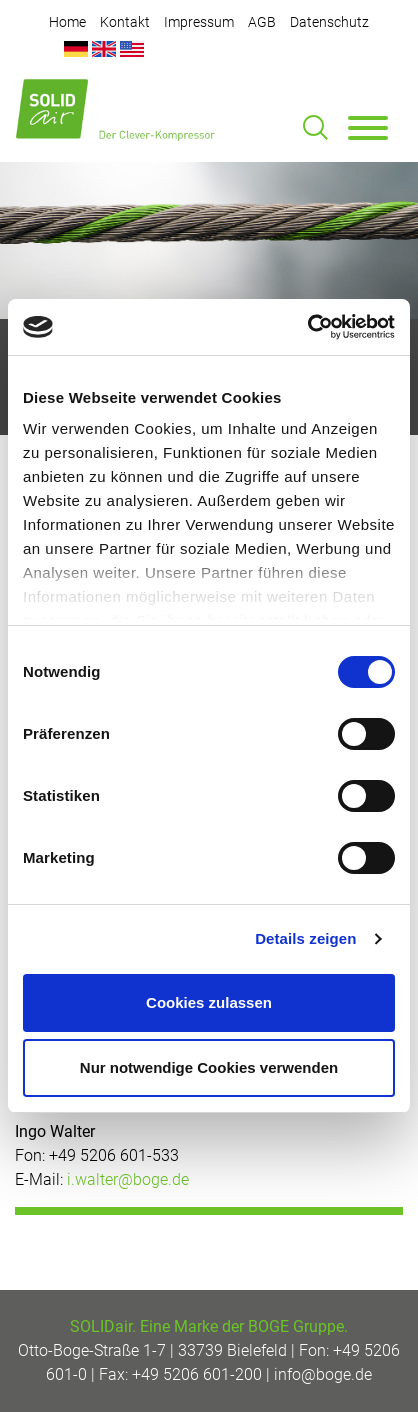  What do you see at coordinates (209, 1067) in the screenshot?
I see `Nur notwendige Cookies verwenden` at bounding box center [209, 1067].